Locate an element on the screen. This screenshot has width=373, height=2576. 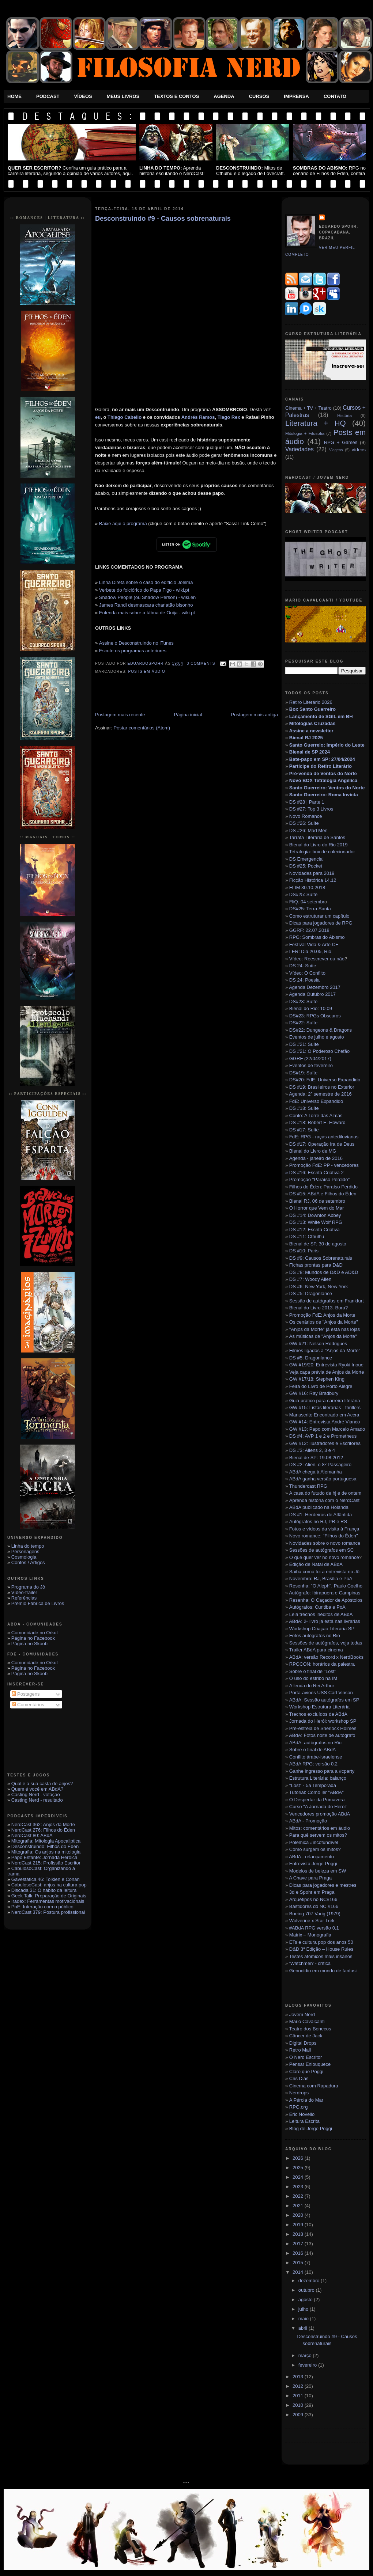
DS #14: Downton Abbey is located at coordinates (315, 1215).